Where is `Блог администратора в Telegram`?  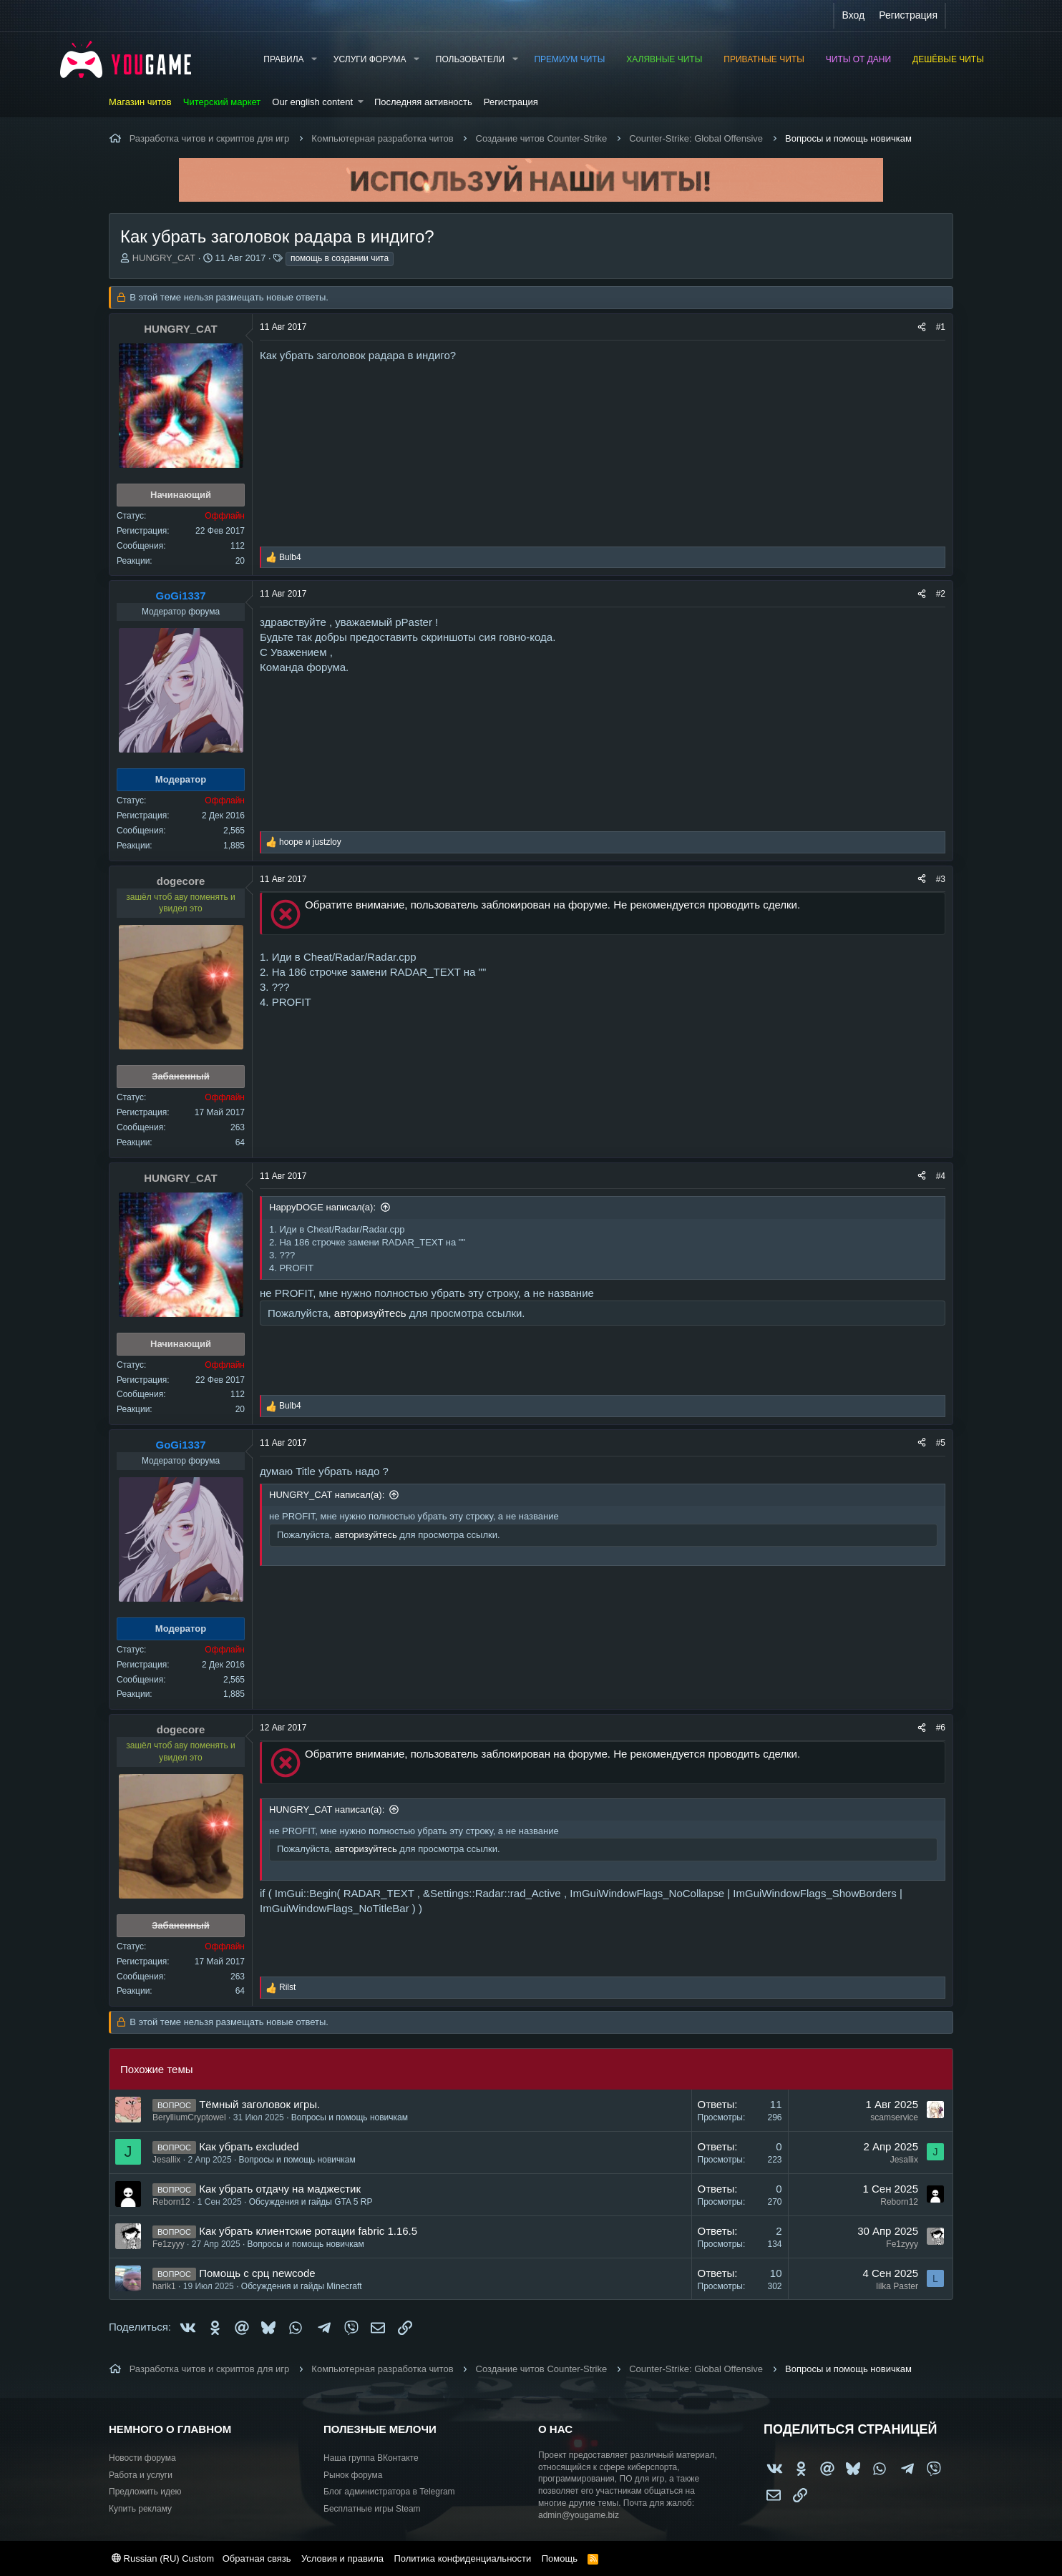
Блог администратора в Telegram is located at coordinates (389, 2492).